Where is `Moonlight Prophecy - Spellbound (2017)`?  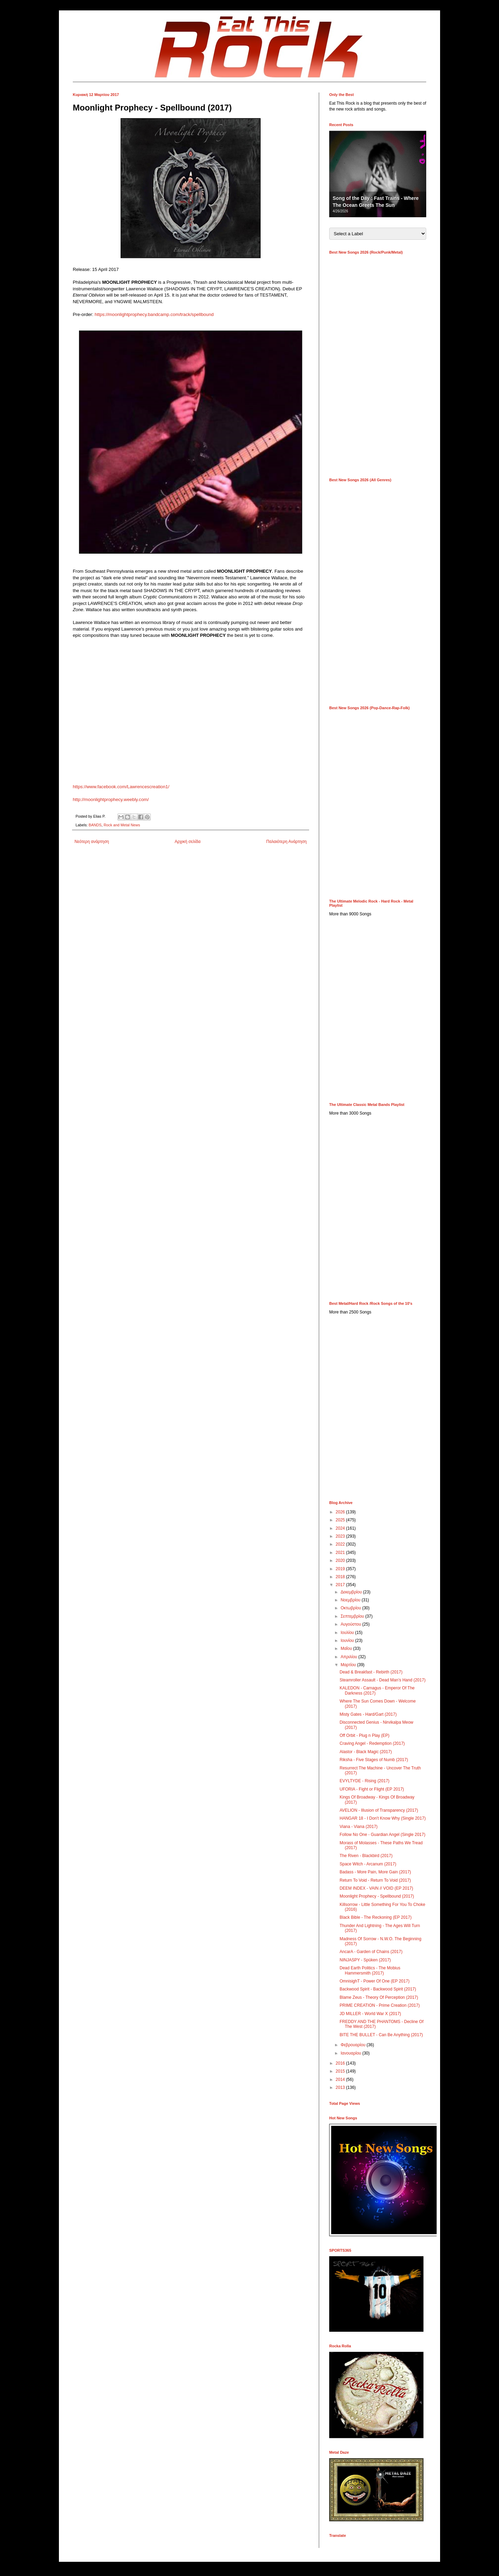
Moonlight Prophecy - Spellbound (2017) is located at coordinates (377, 1896).